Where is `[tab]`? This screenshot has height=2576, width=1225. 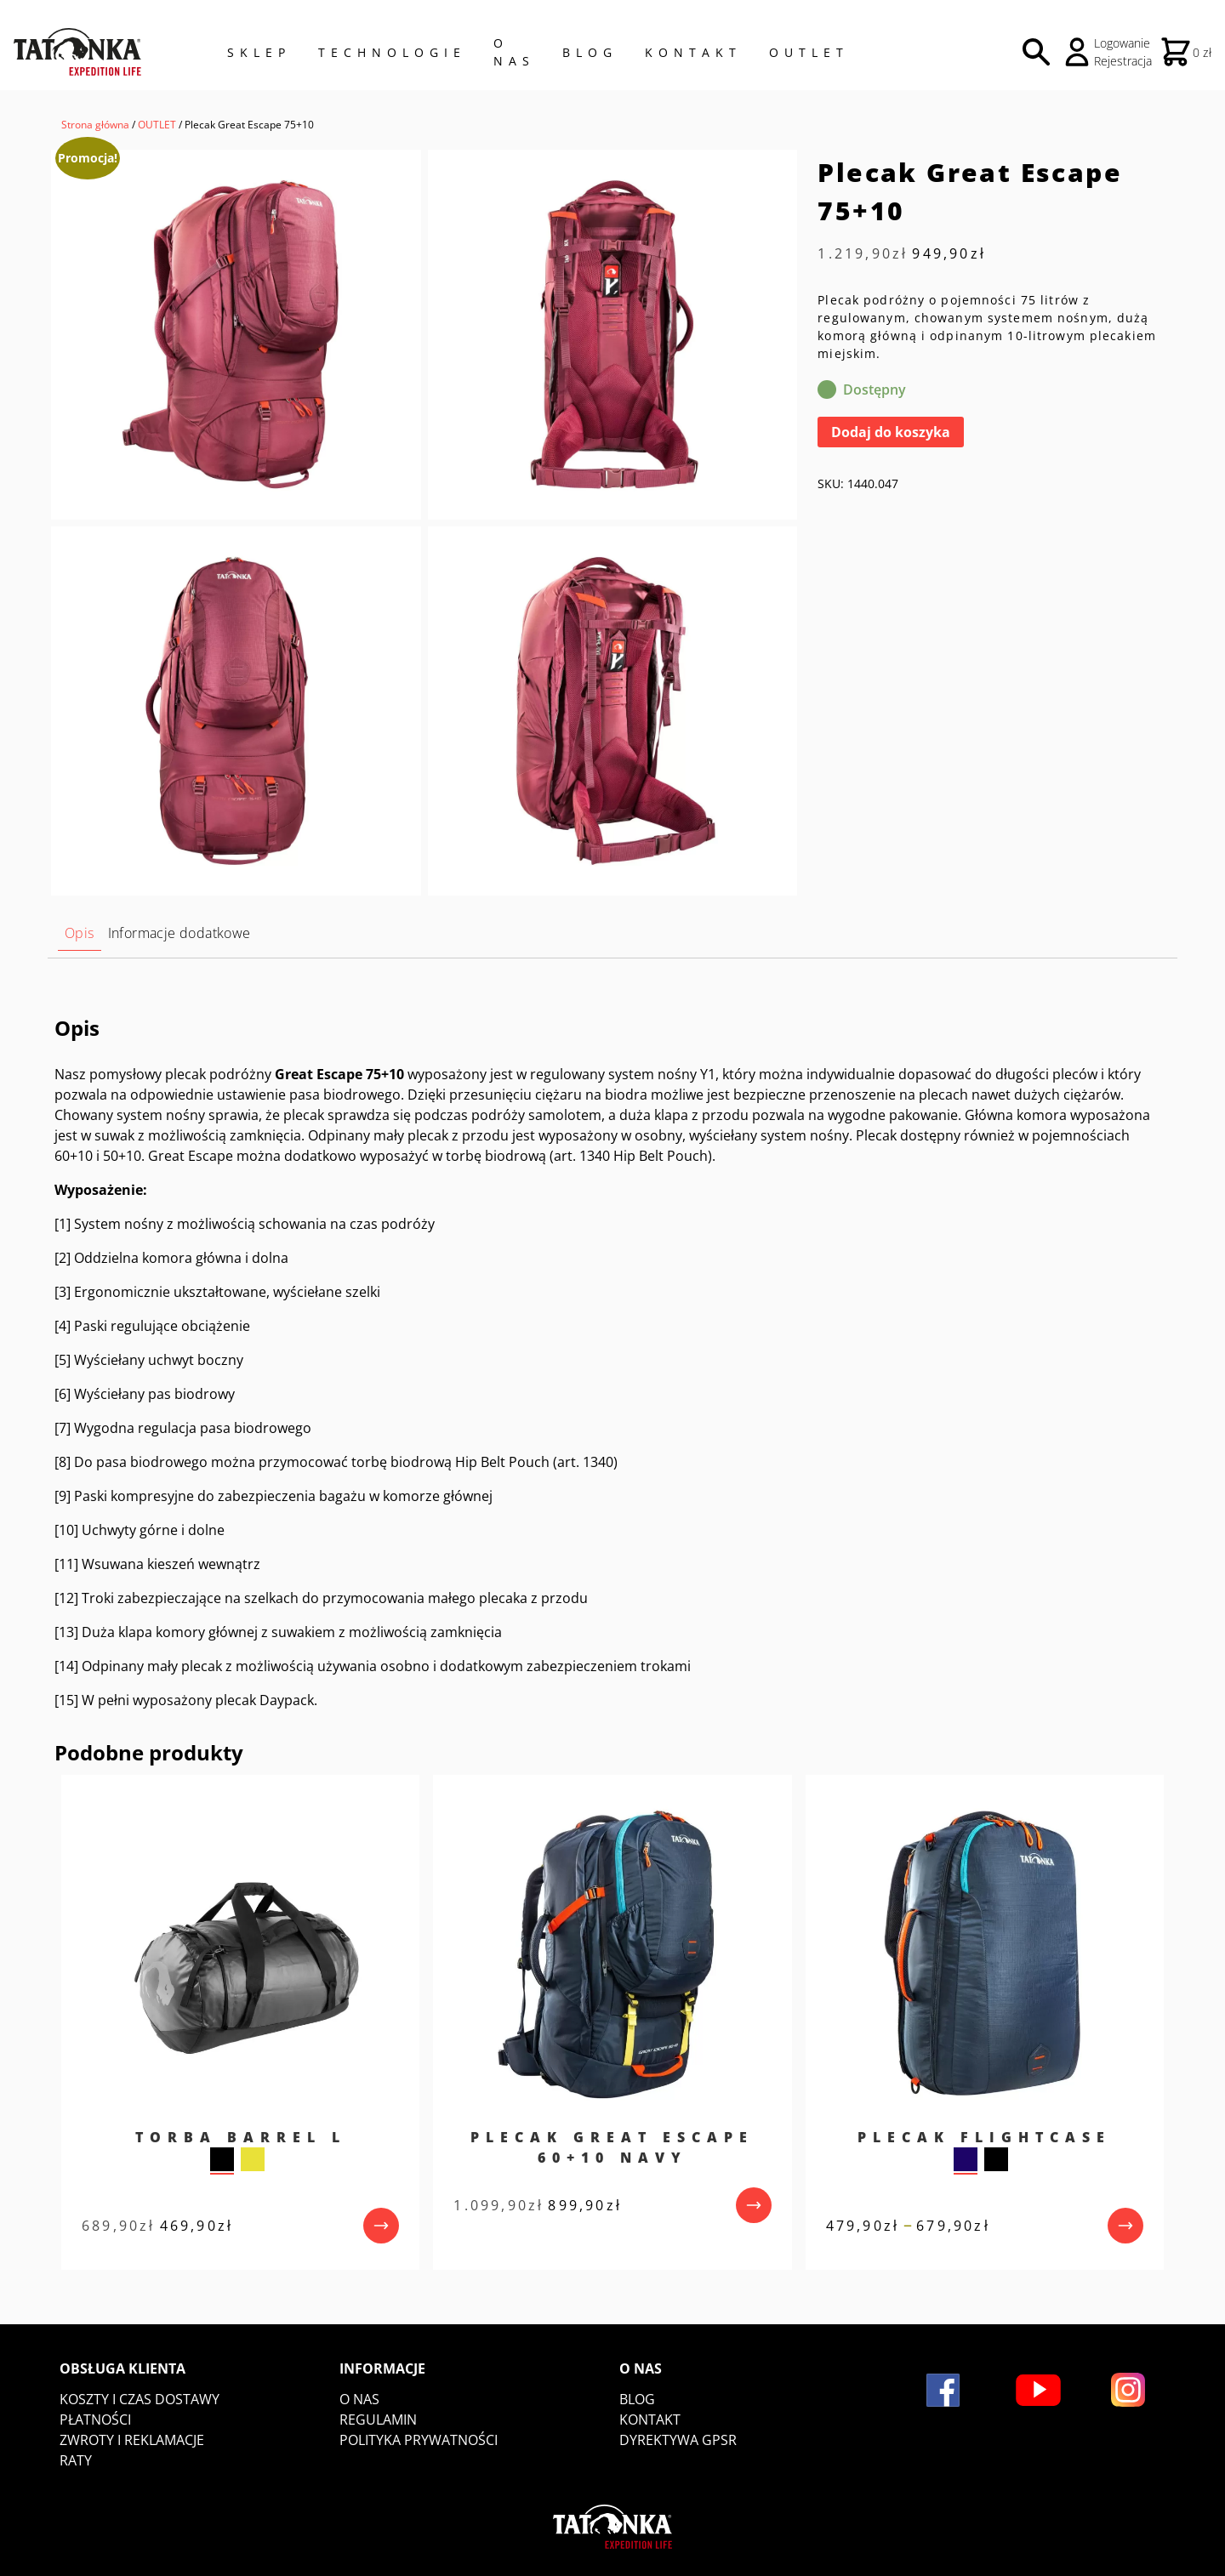
[tab] is located at coordinates (79, 933).